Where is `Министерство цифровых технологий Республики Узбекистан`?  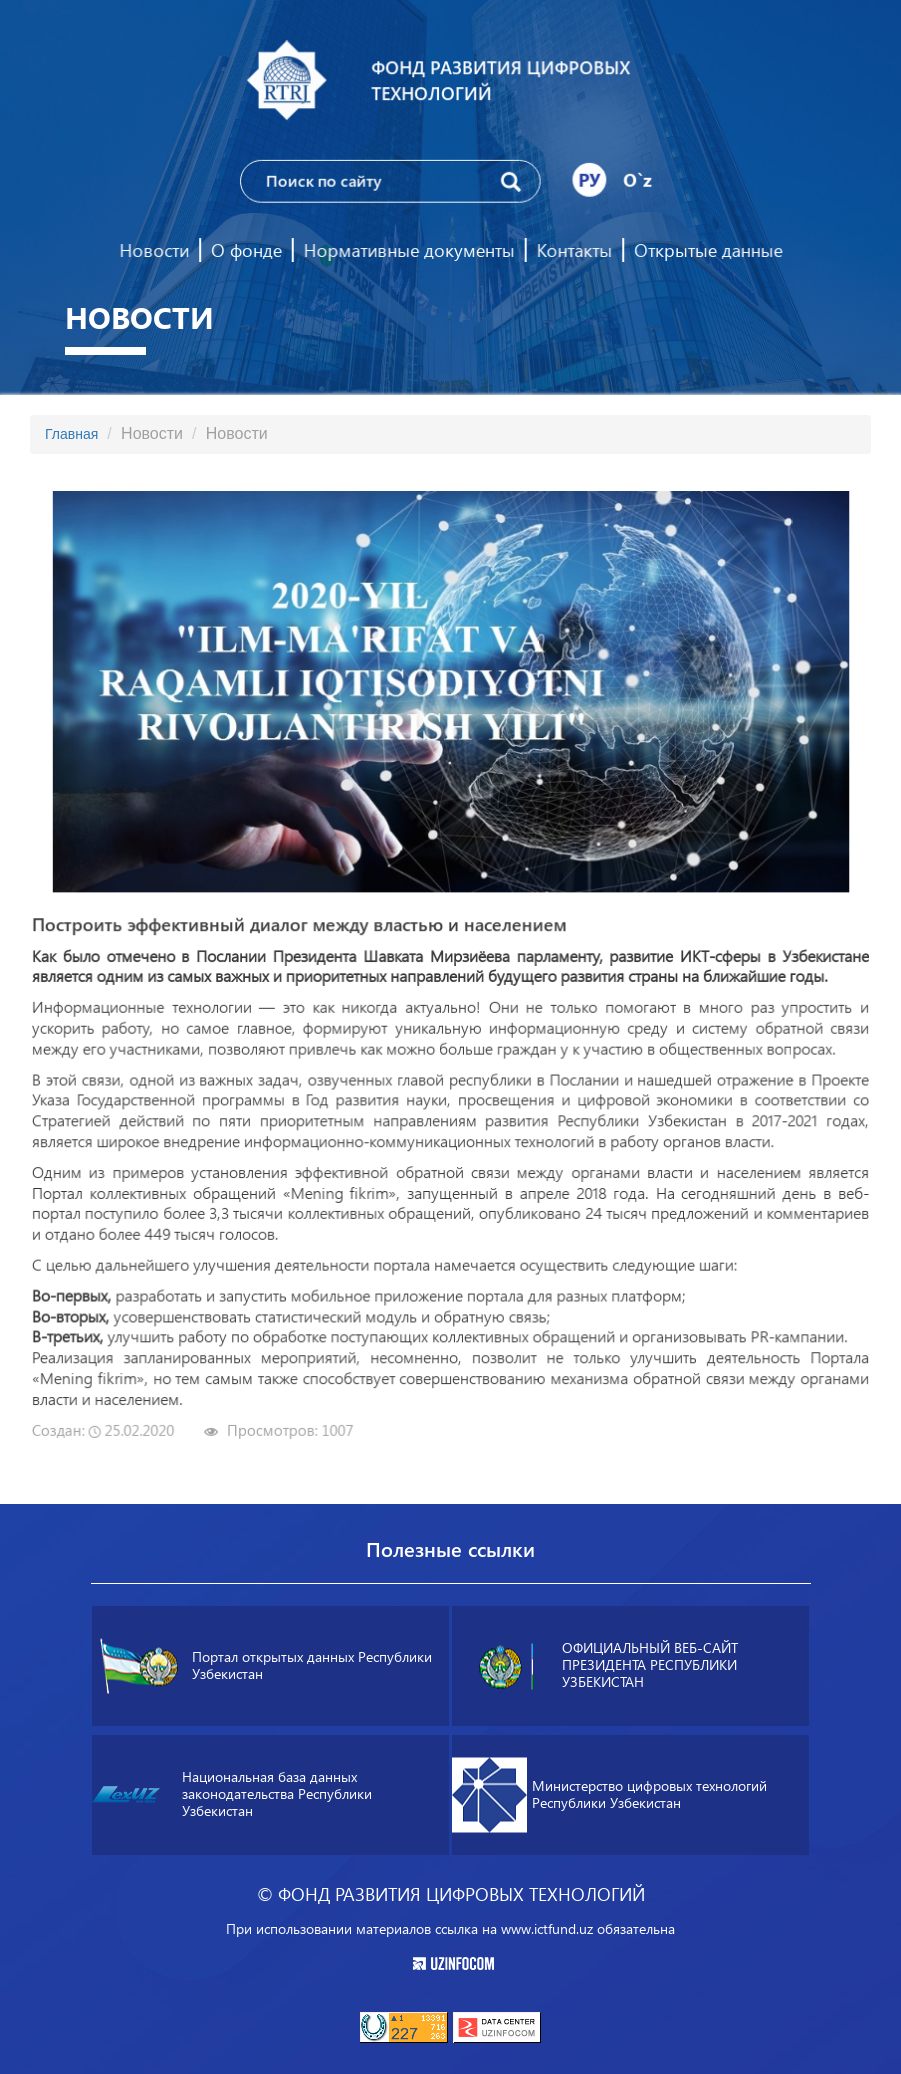
Министерство цифровых технологий Республики Узбекистан is located at coordinates (609, 1794).